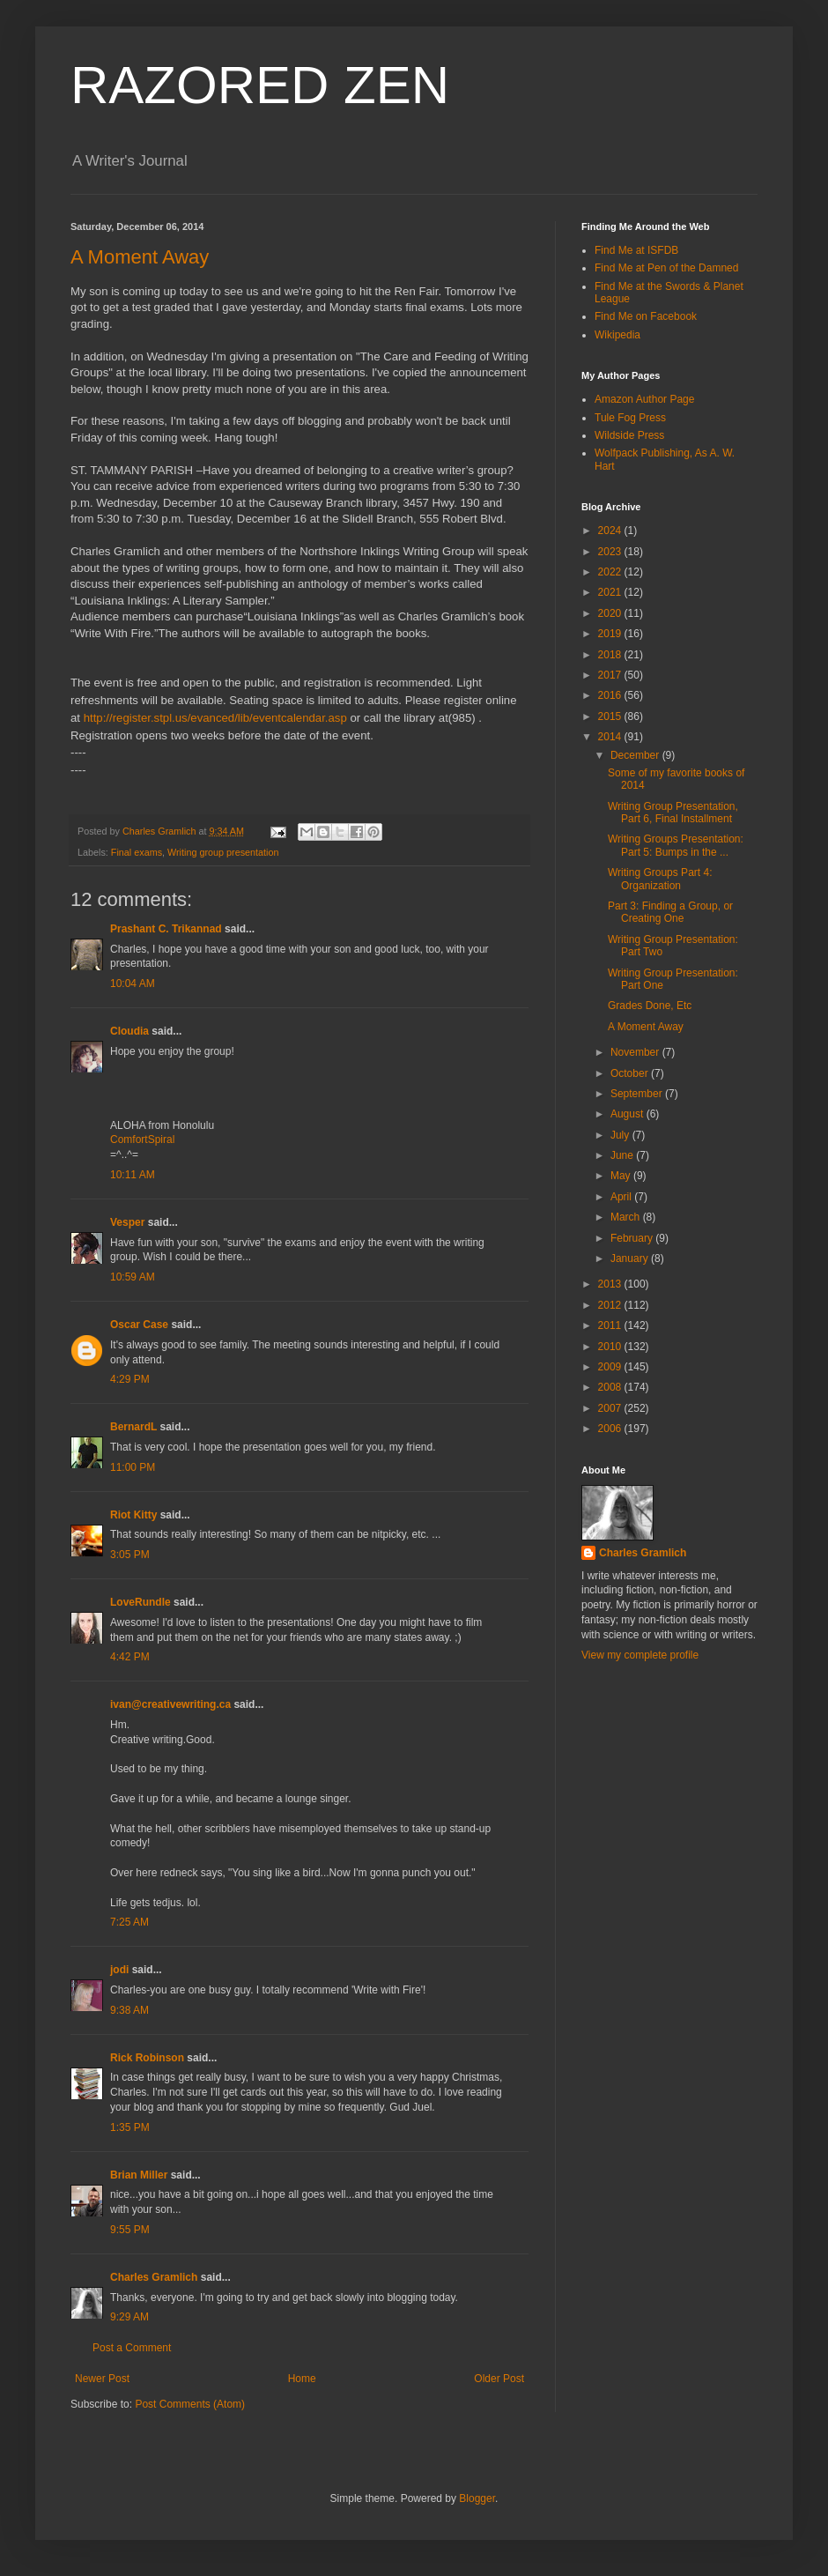  What do you see at coordinates (132, 1467) in the screenshot?
I see `11:00 PM` at bounding box center [132, 1467].